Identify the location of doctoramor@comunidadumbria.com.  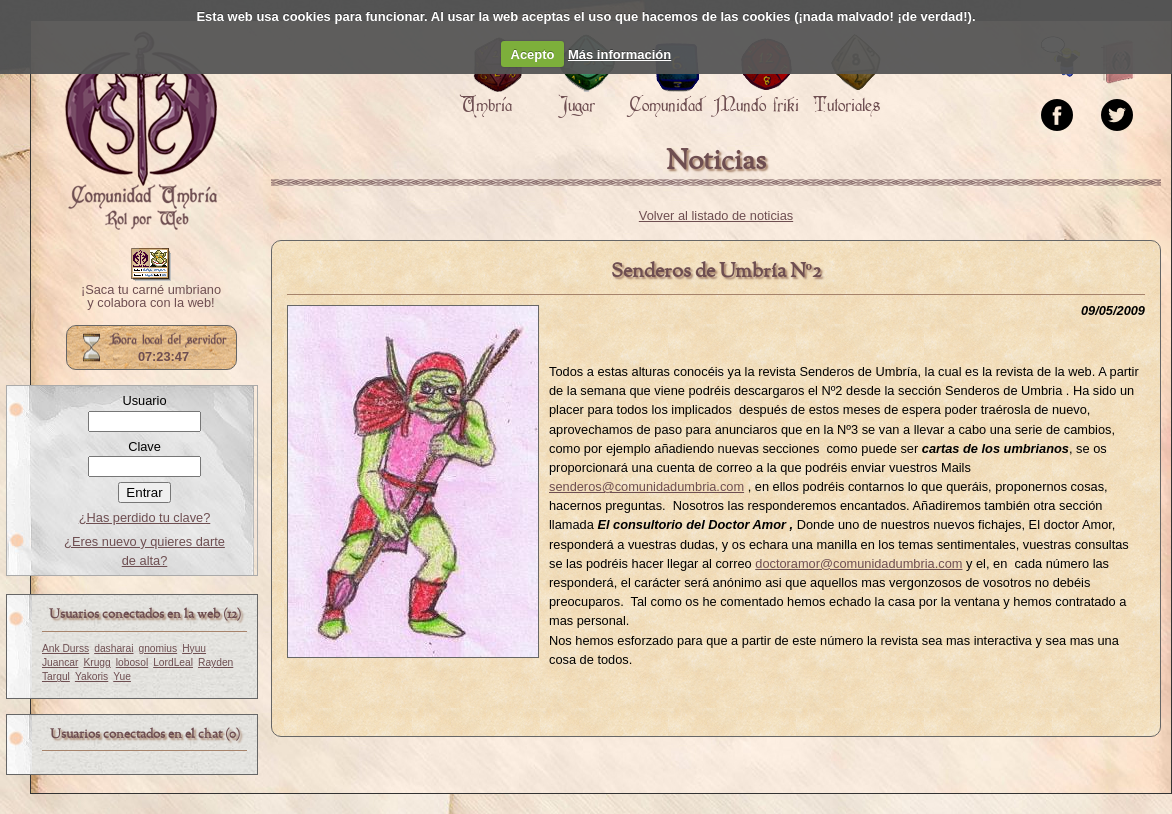
(858, 563).